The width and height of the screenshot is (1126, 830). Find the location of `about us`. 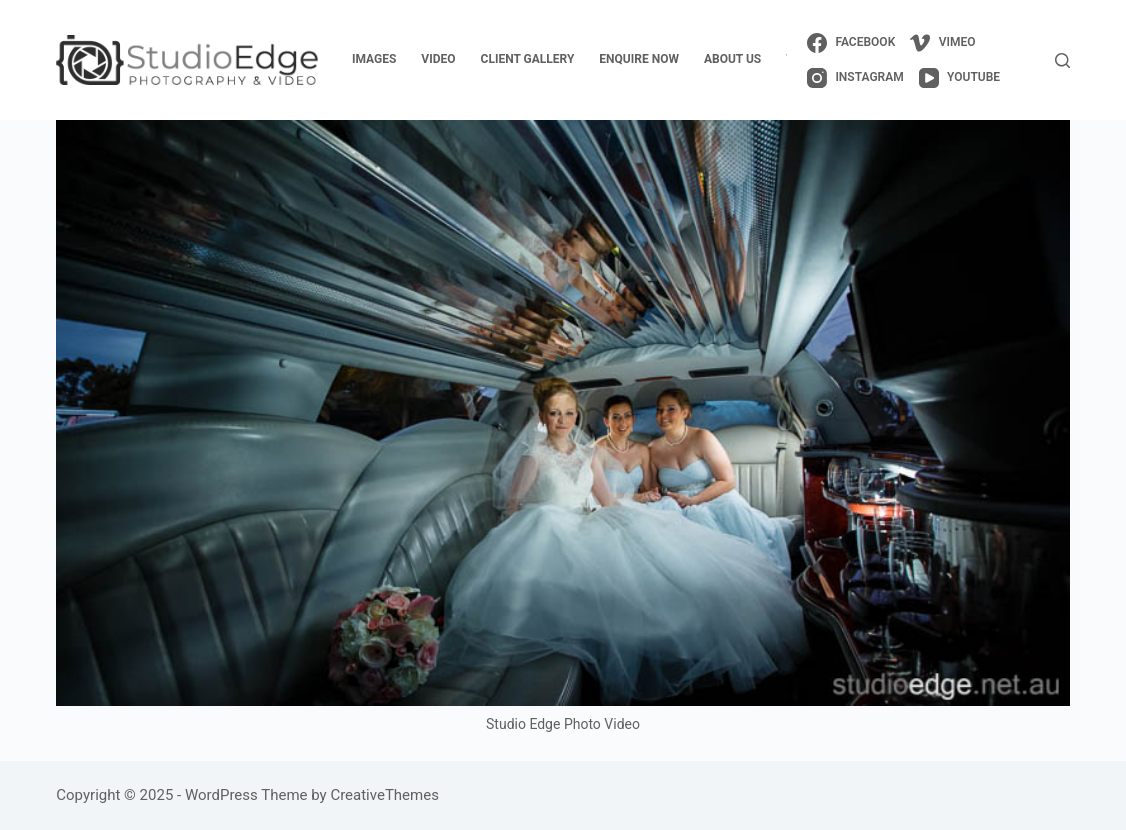

about us is located at coordinates (732, 59).